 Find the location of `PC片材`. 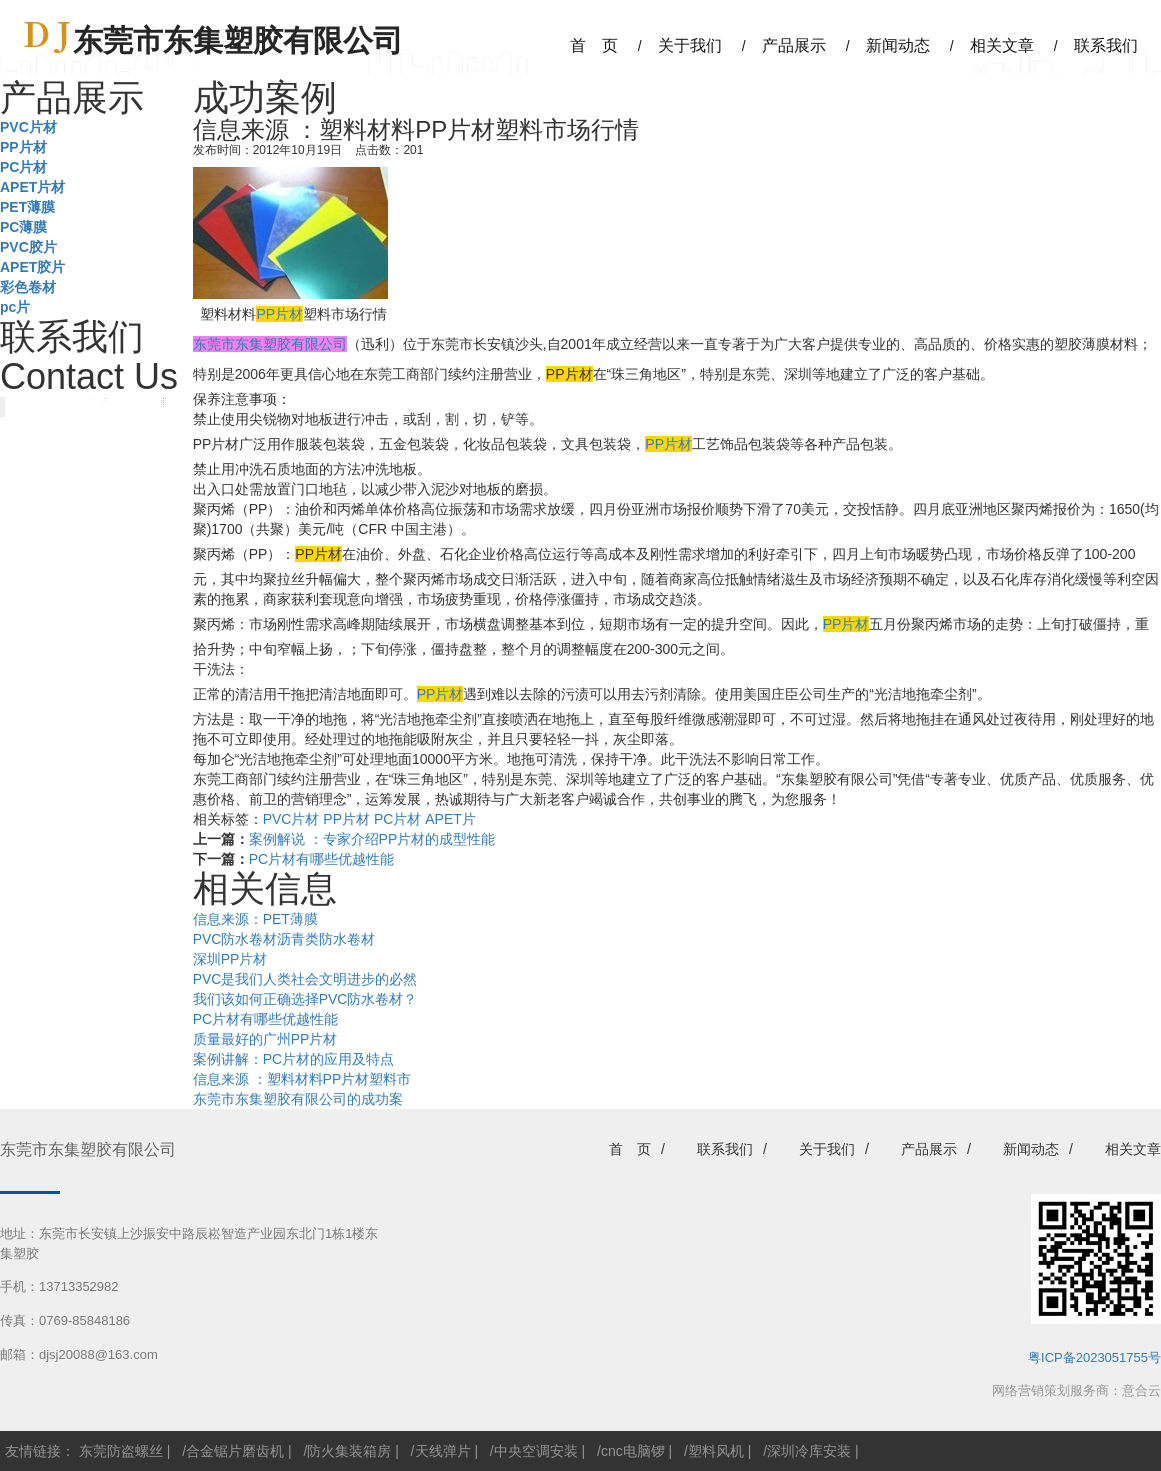

PC片材 is located at coordinates (23, 167).